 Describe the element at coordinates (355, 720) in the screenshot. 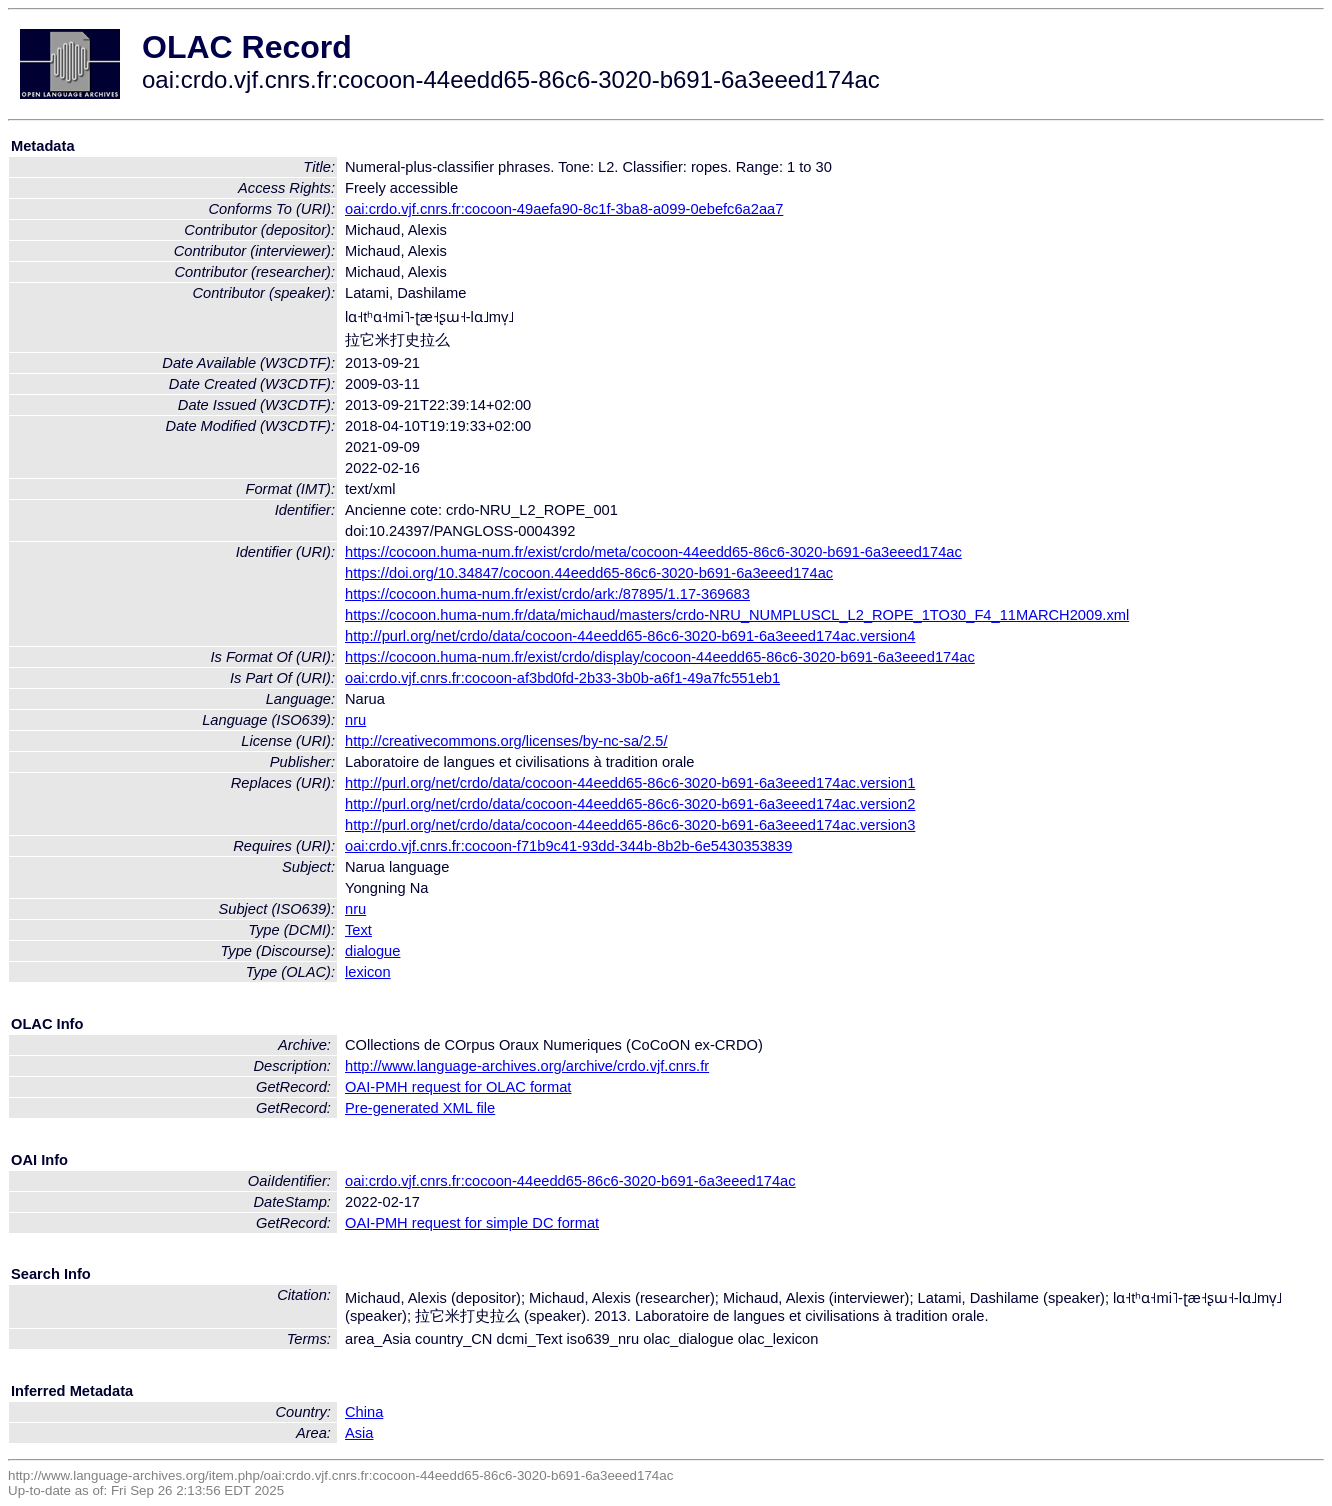

I see `nru` at that location.